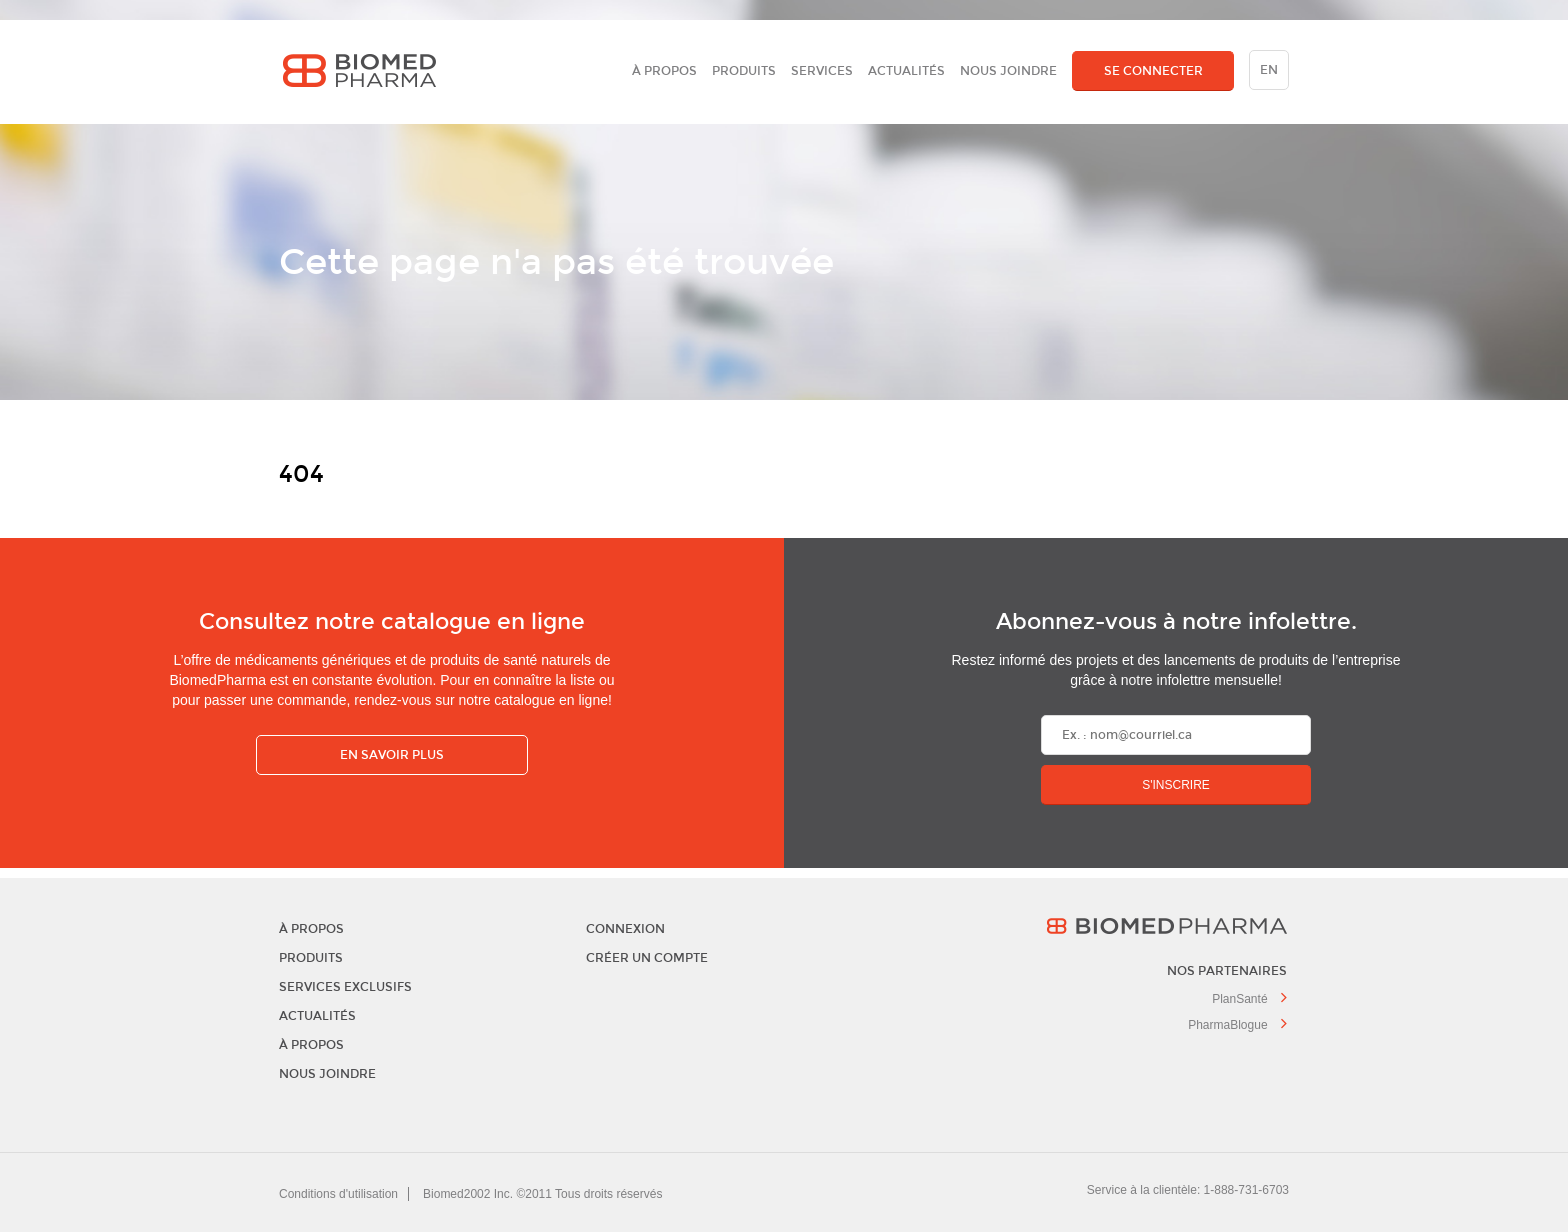 The height and width of the screenshot is (1232, 1568). Describe the element at coordinates (625, 929) in the screenshot. I see `Connexion` at that location.